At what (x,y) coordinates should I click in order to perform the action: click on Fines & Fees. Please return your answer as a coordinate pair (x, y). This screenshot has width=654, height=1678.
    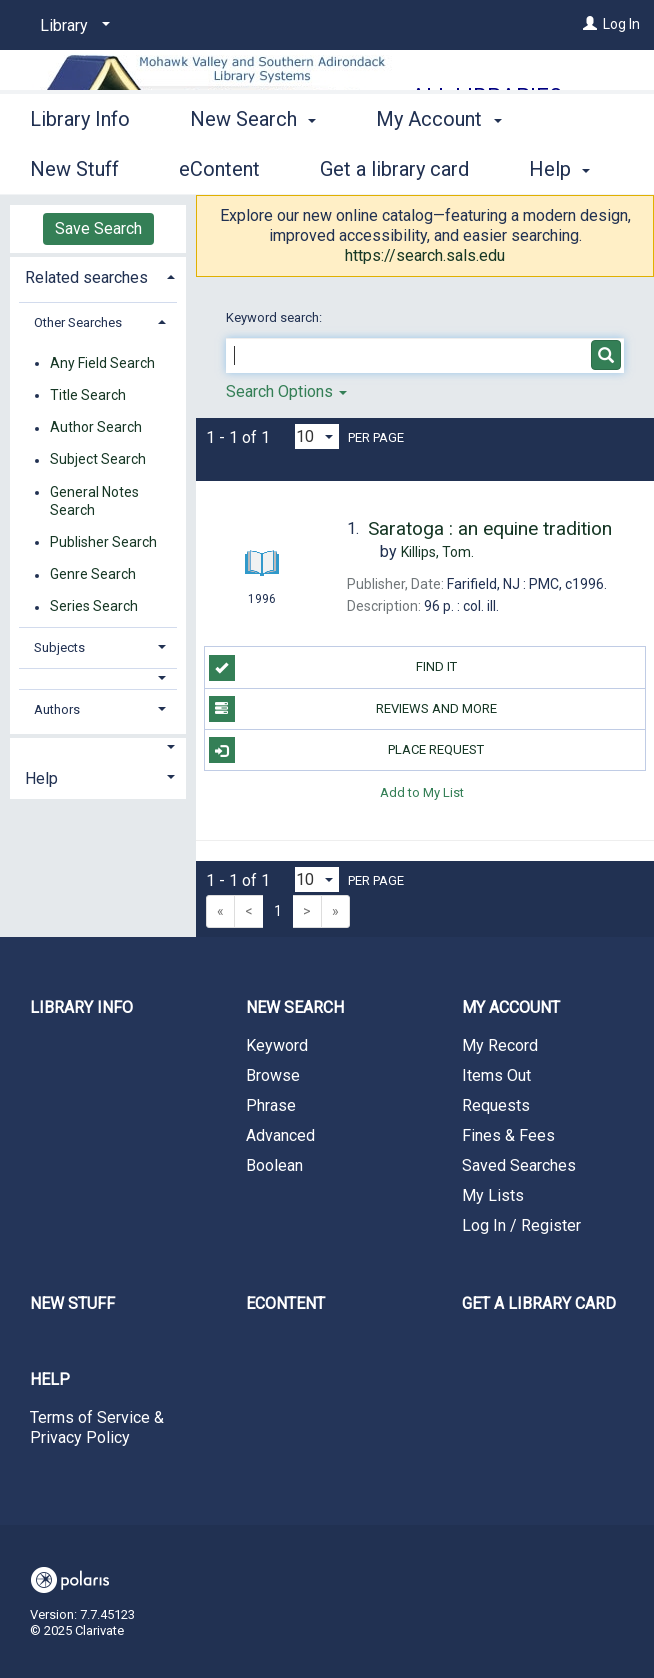
    Looking at the image, I should click on (508, 1135).